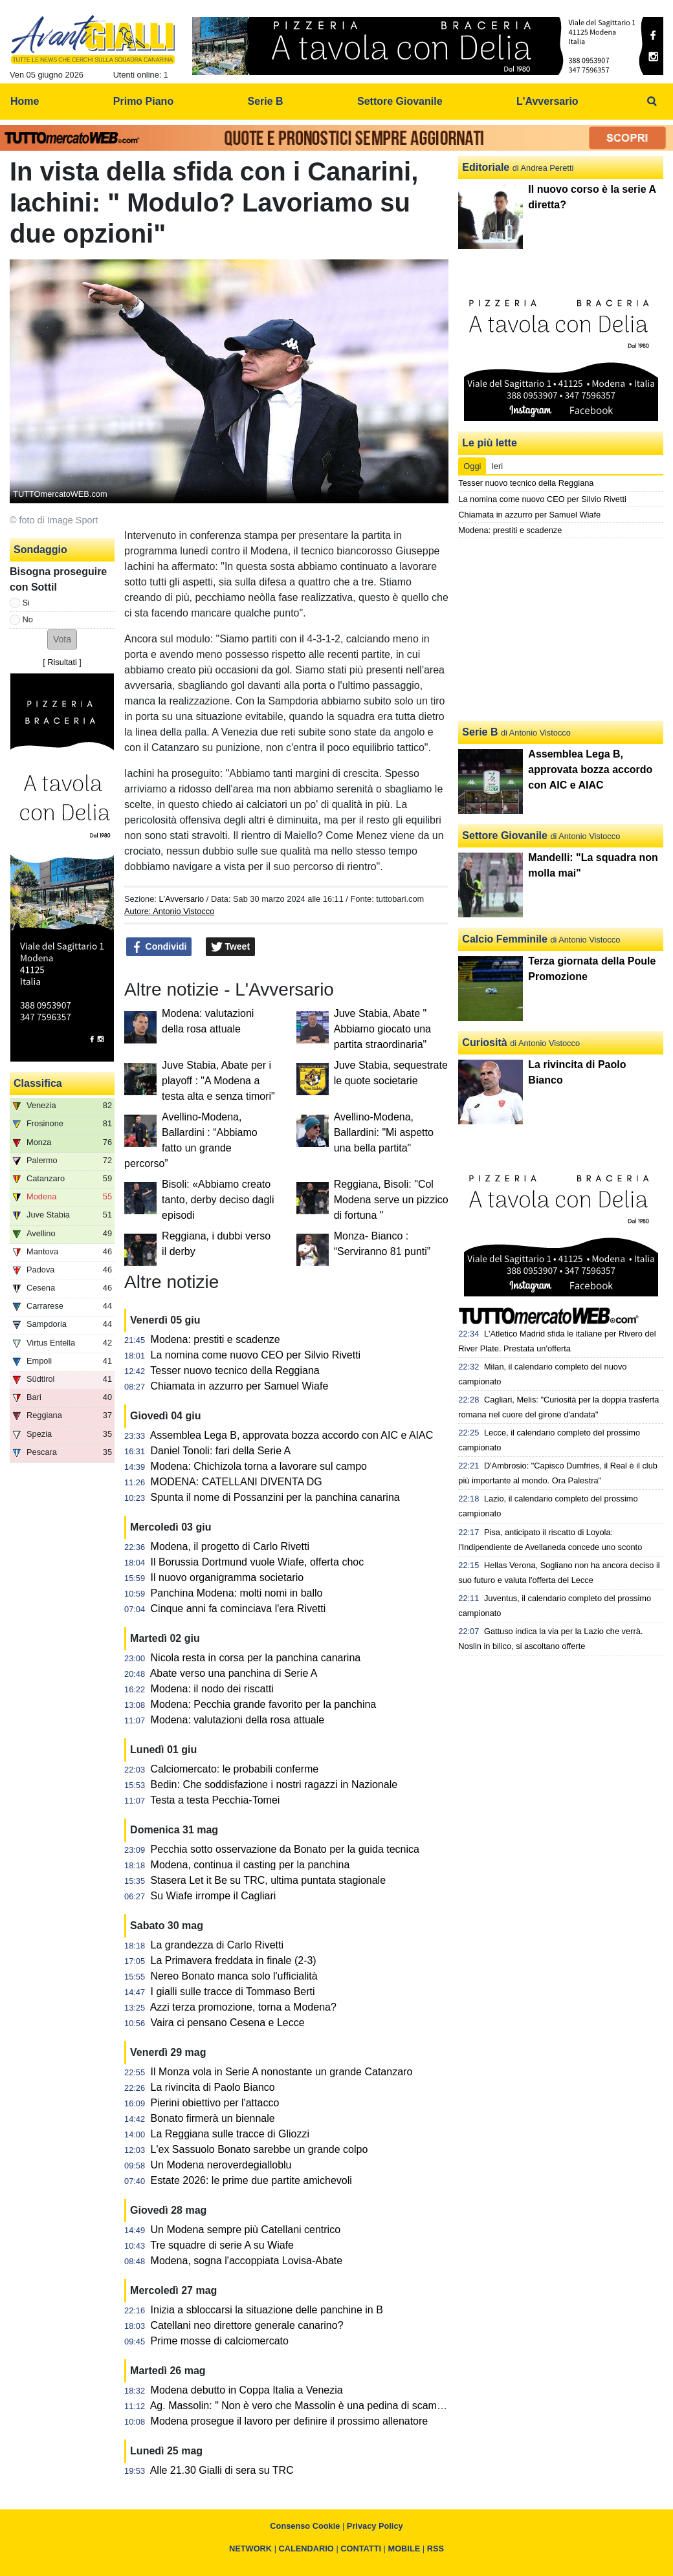 The height and width of the screenshot is (2576, 673). I want to click on Reggiana, Bisoli: "Col Modena serve un pizzico di fortuna ", so click(391, 1200).